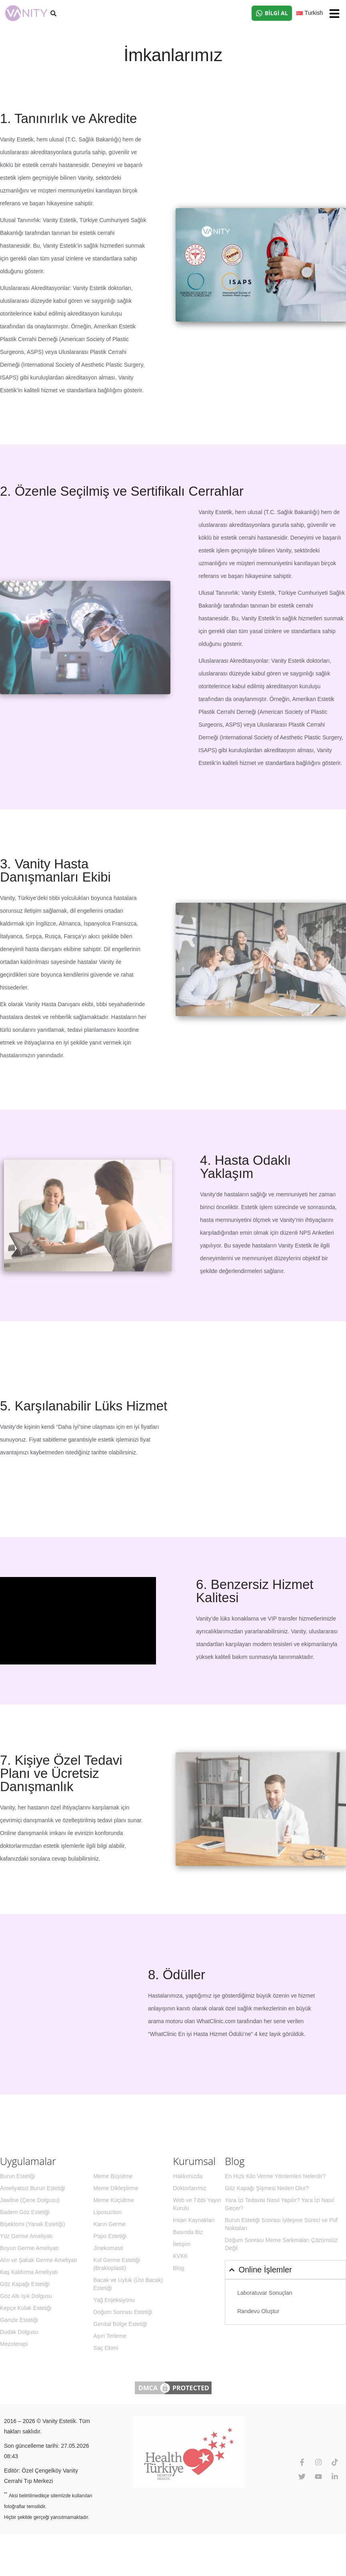 This screenshot has height=2576, width=346. I want to click on Blog, so click(178, 2268).